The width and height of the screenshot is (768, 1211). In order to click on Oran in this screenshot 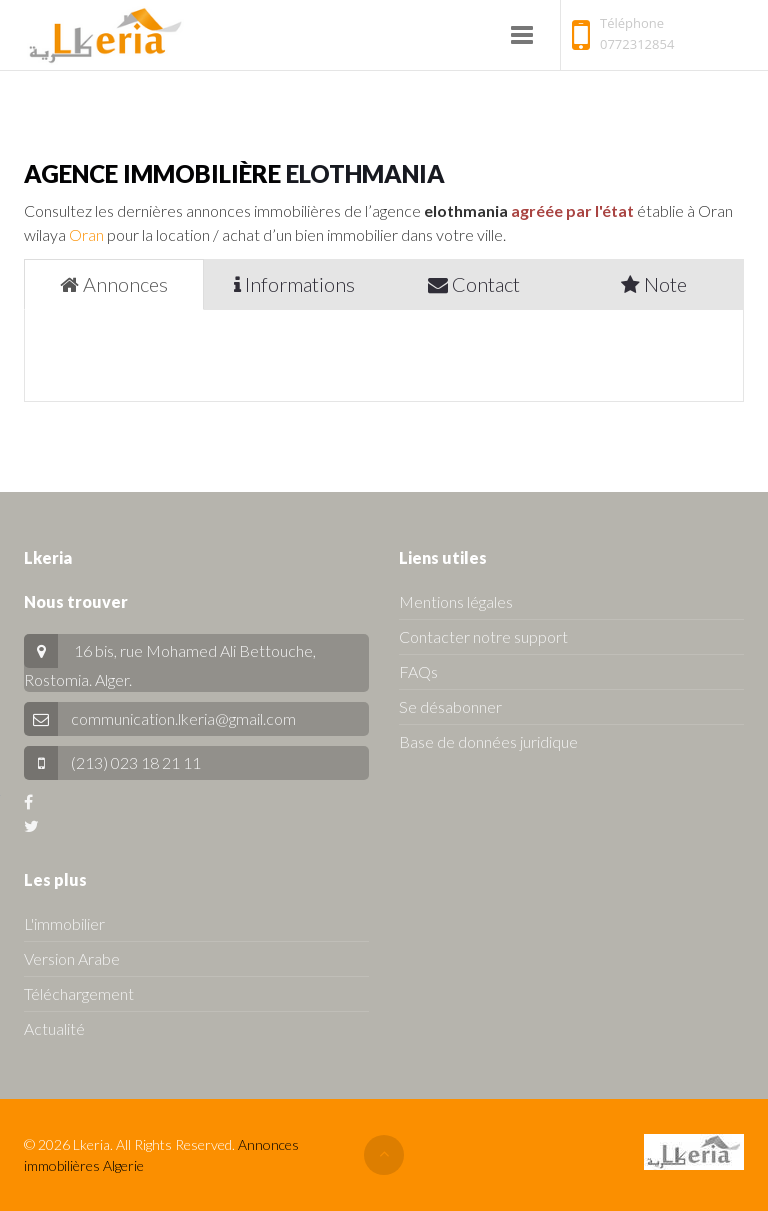, I will do `click(86, 234)`.